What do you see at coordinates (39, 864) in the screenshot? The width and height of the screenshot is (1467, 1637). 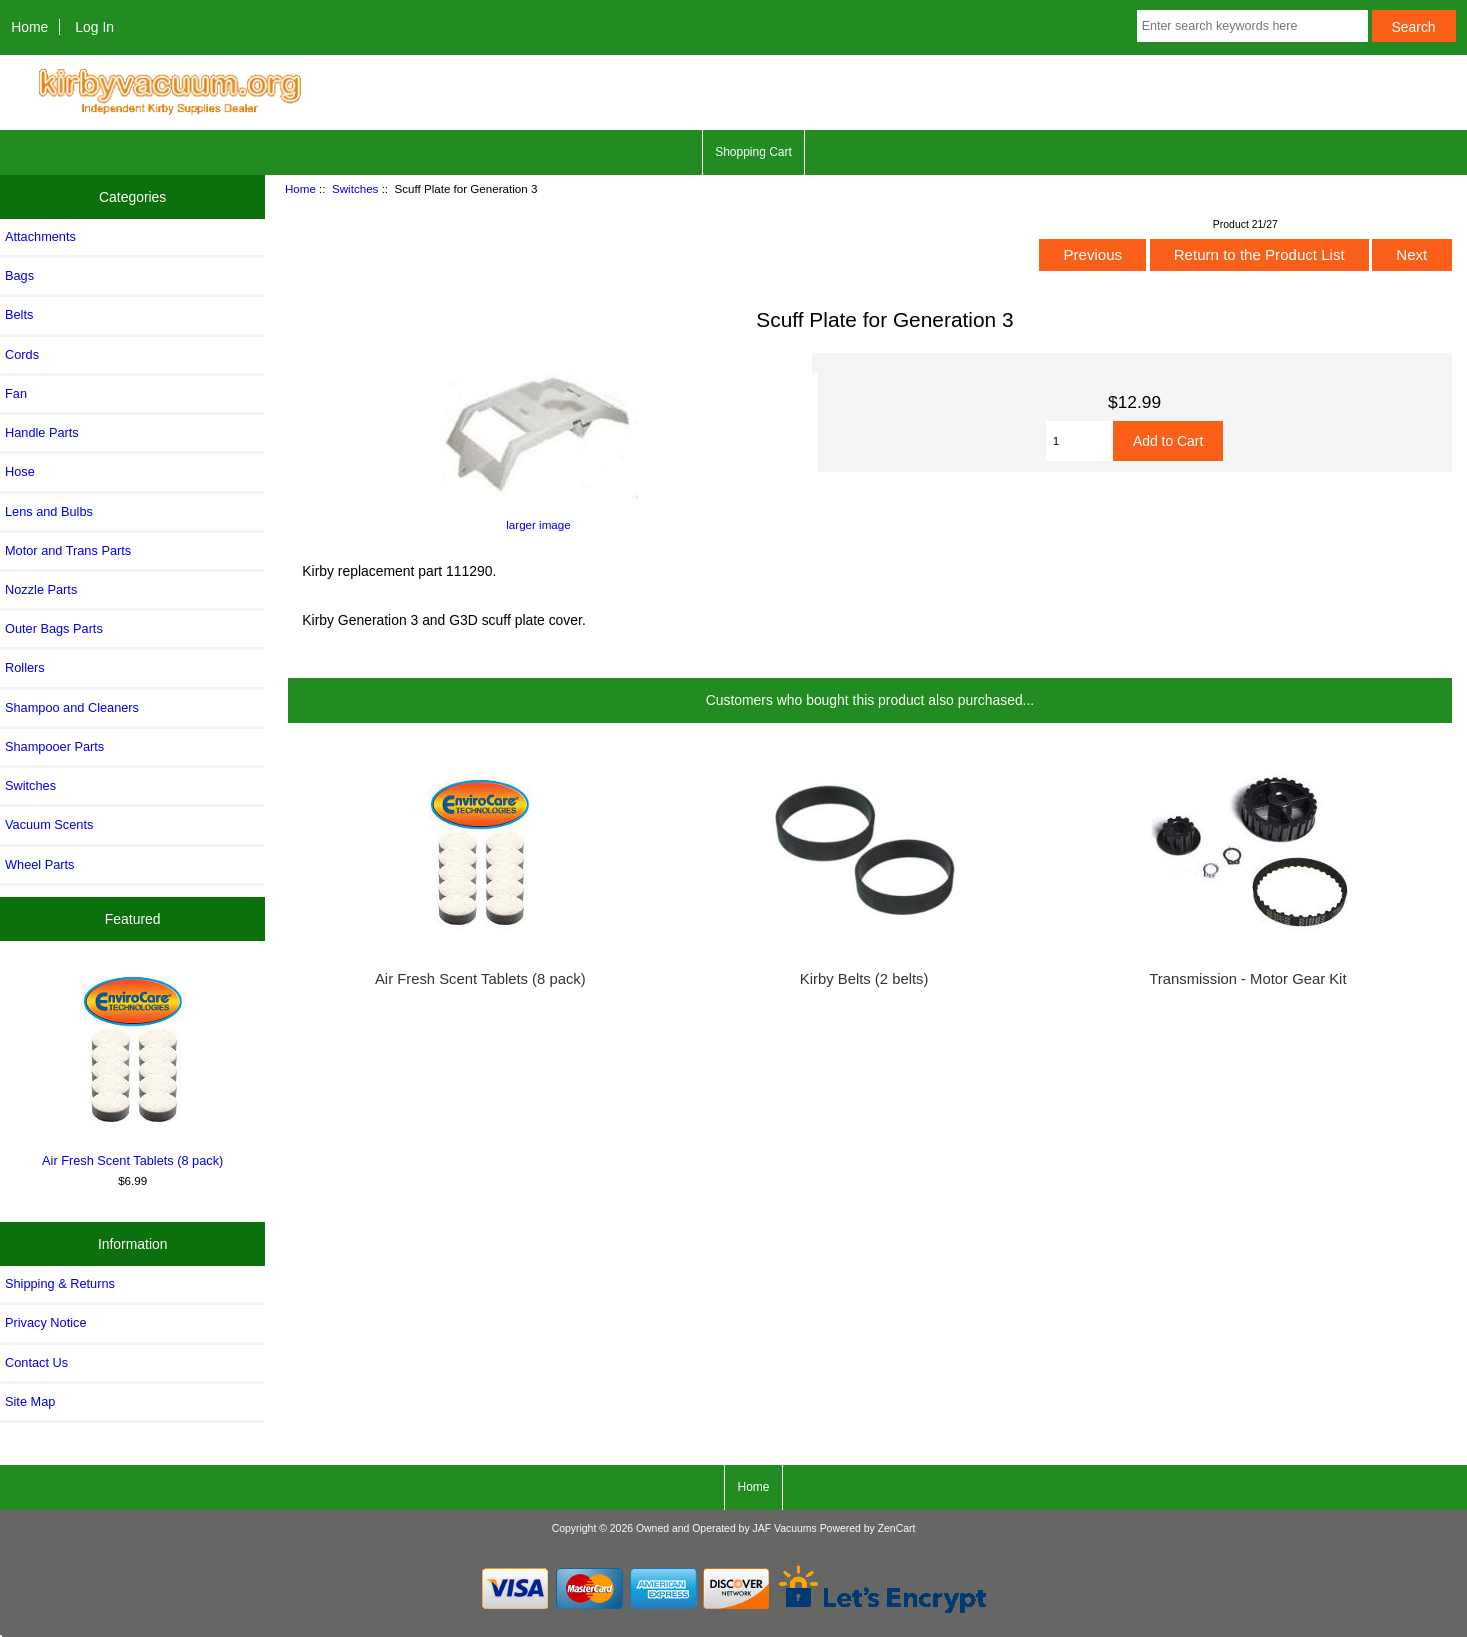 I see `Wheel Parts` at bounding box center [39, 864].